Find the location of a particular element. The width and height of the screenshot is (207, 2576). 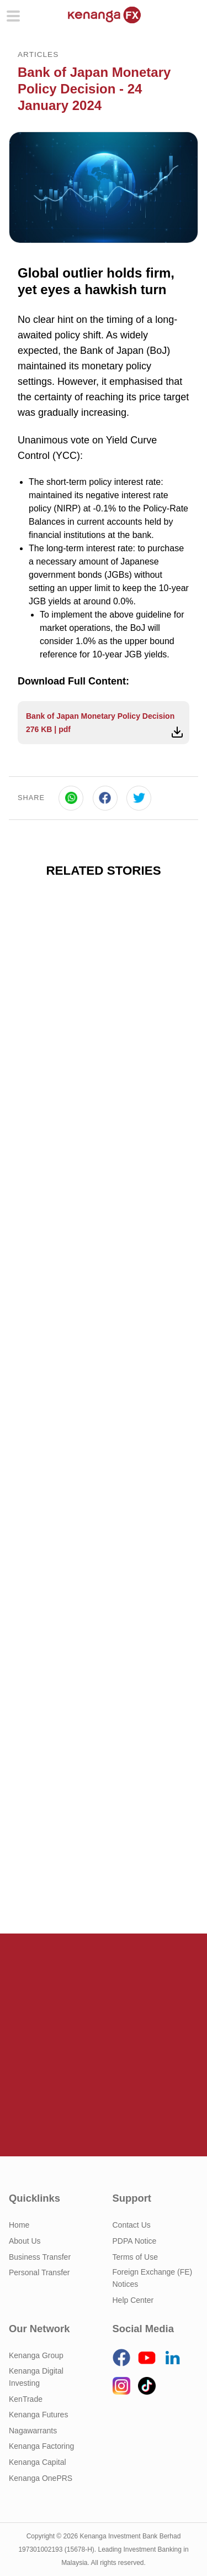

Personal Transfer is located at coordinates (39, 2272).